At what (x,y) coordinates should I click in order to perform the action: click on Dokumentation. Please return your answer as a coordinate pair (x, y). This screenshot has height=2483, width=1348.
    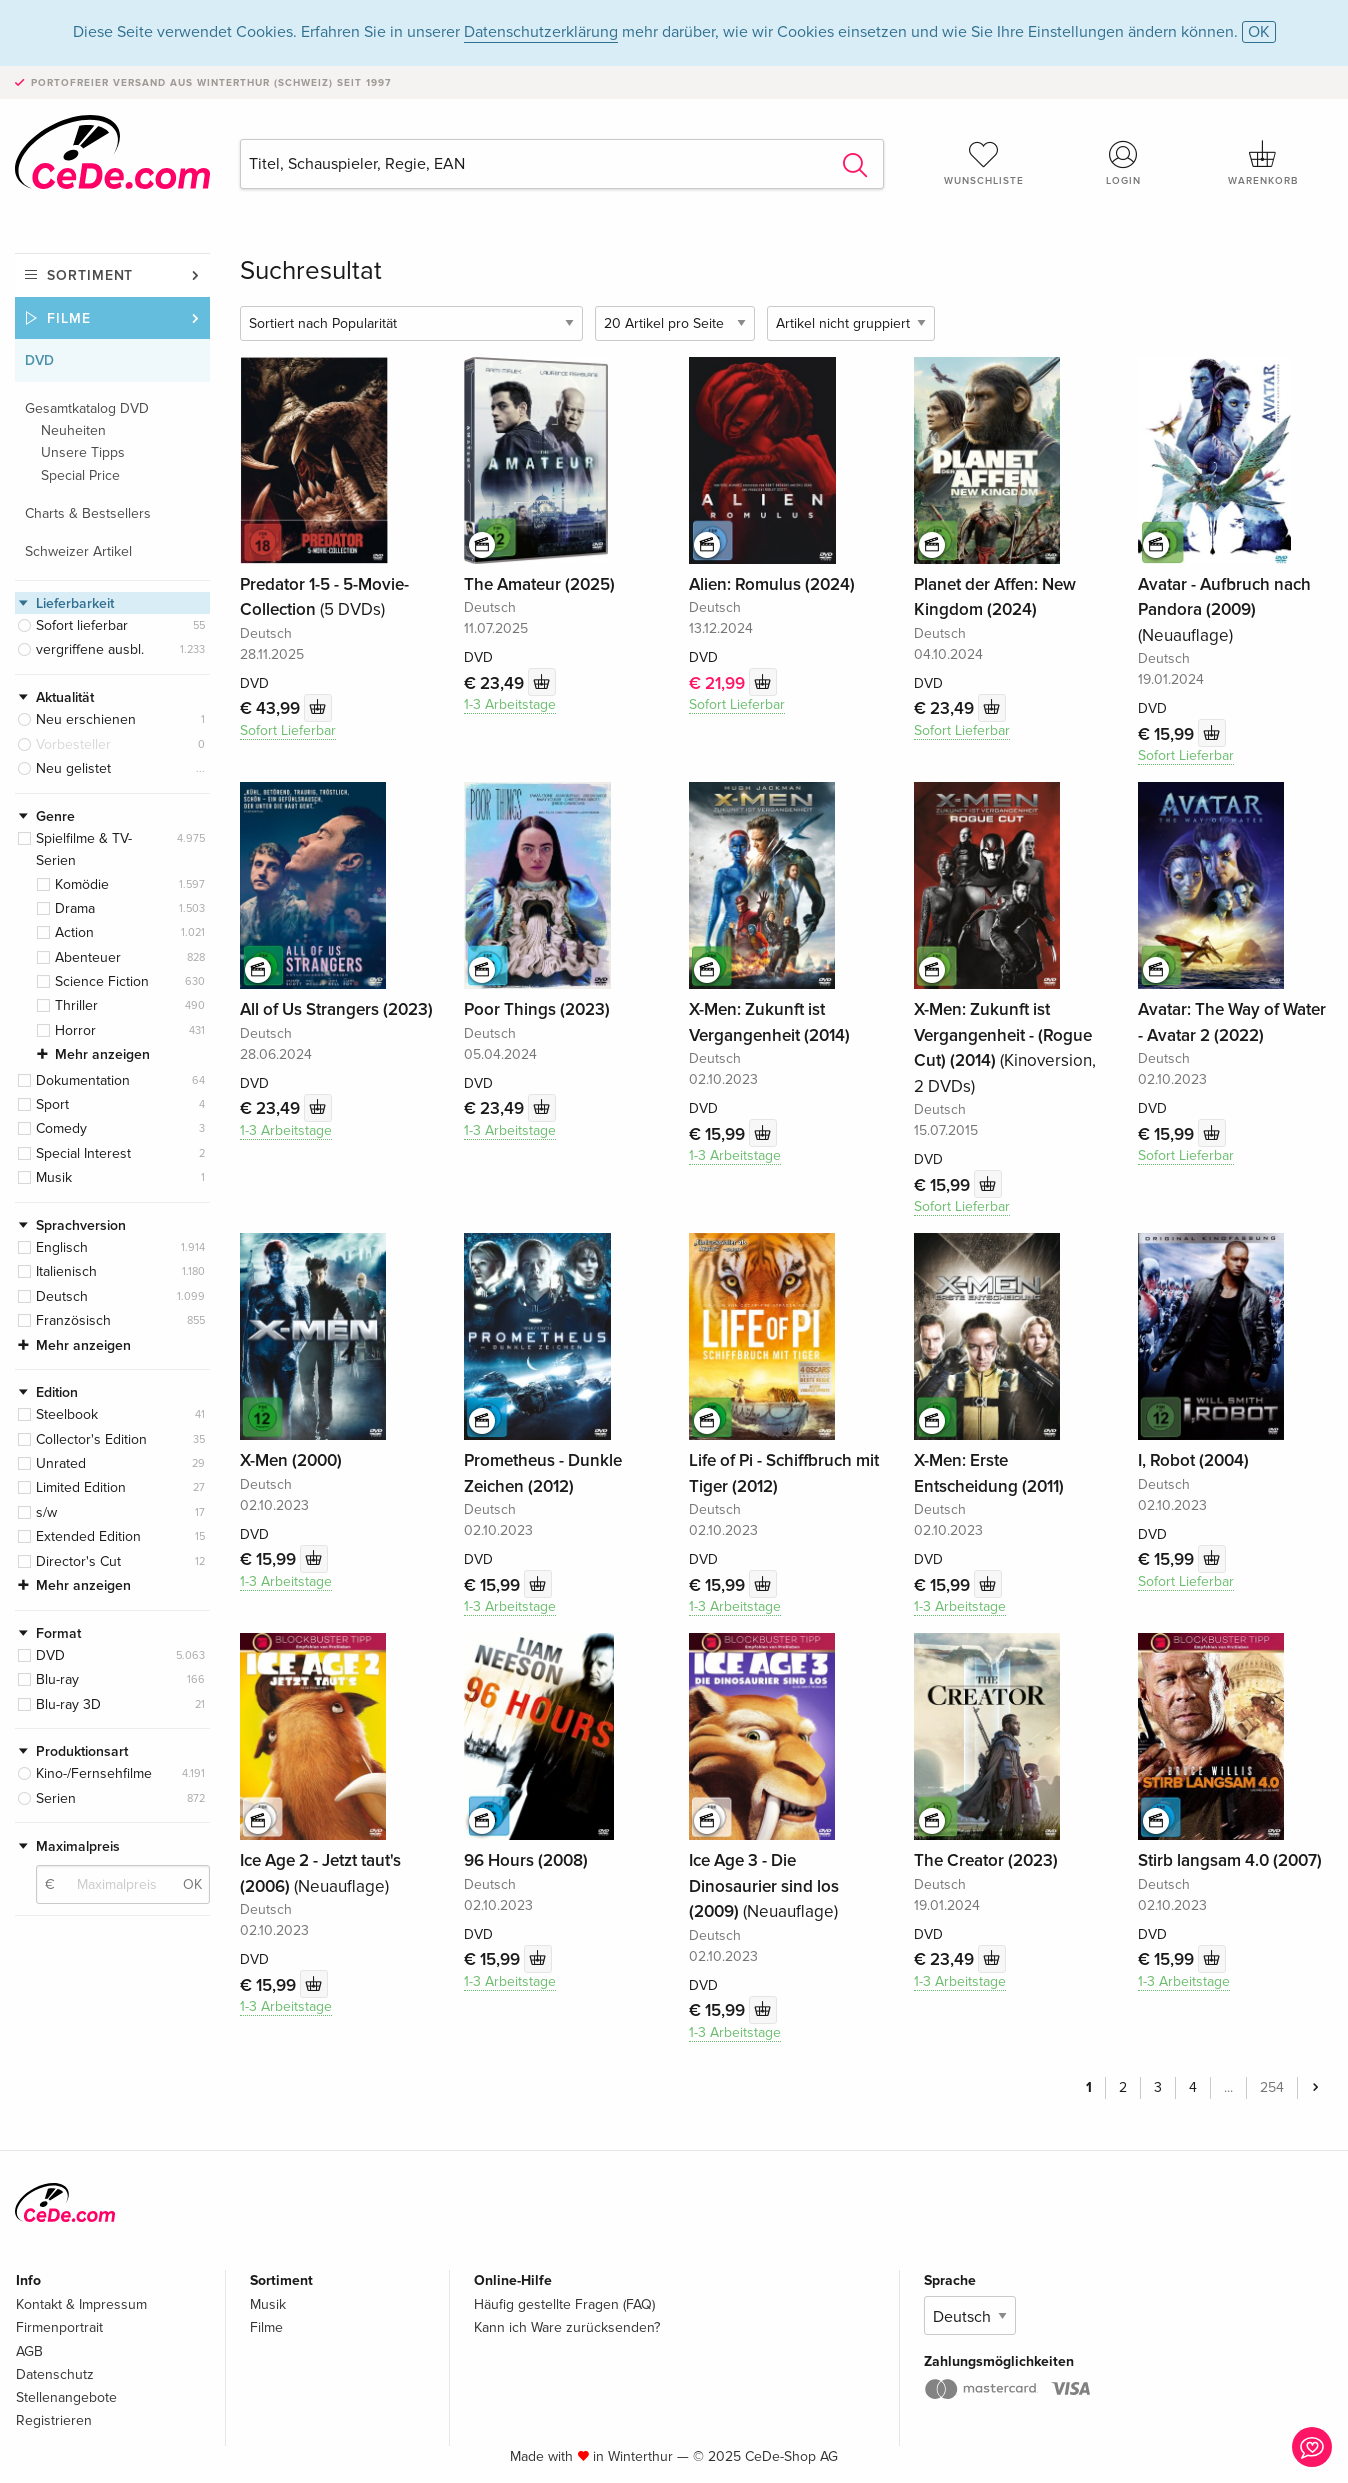
    Looking at the image, I should click on (83, 1080).